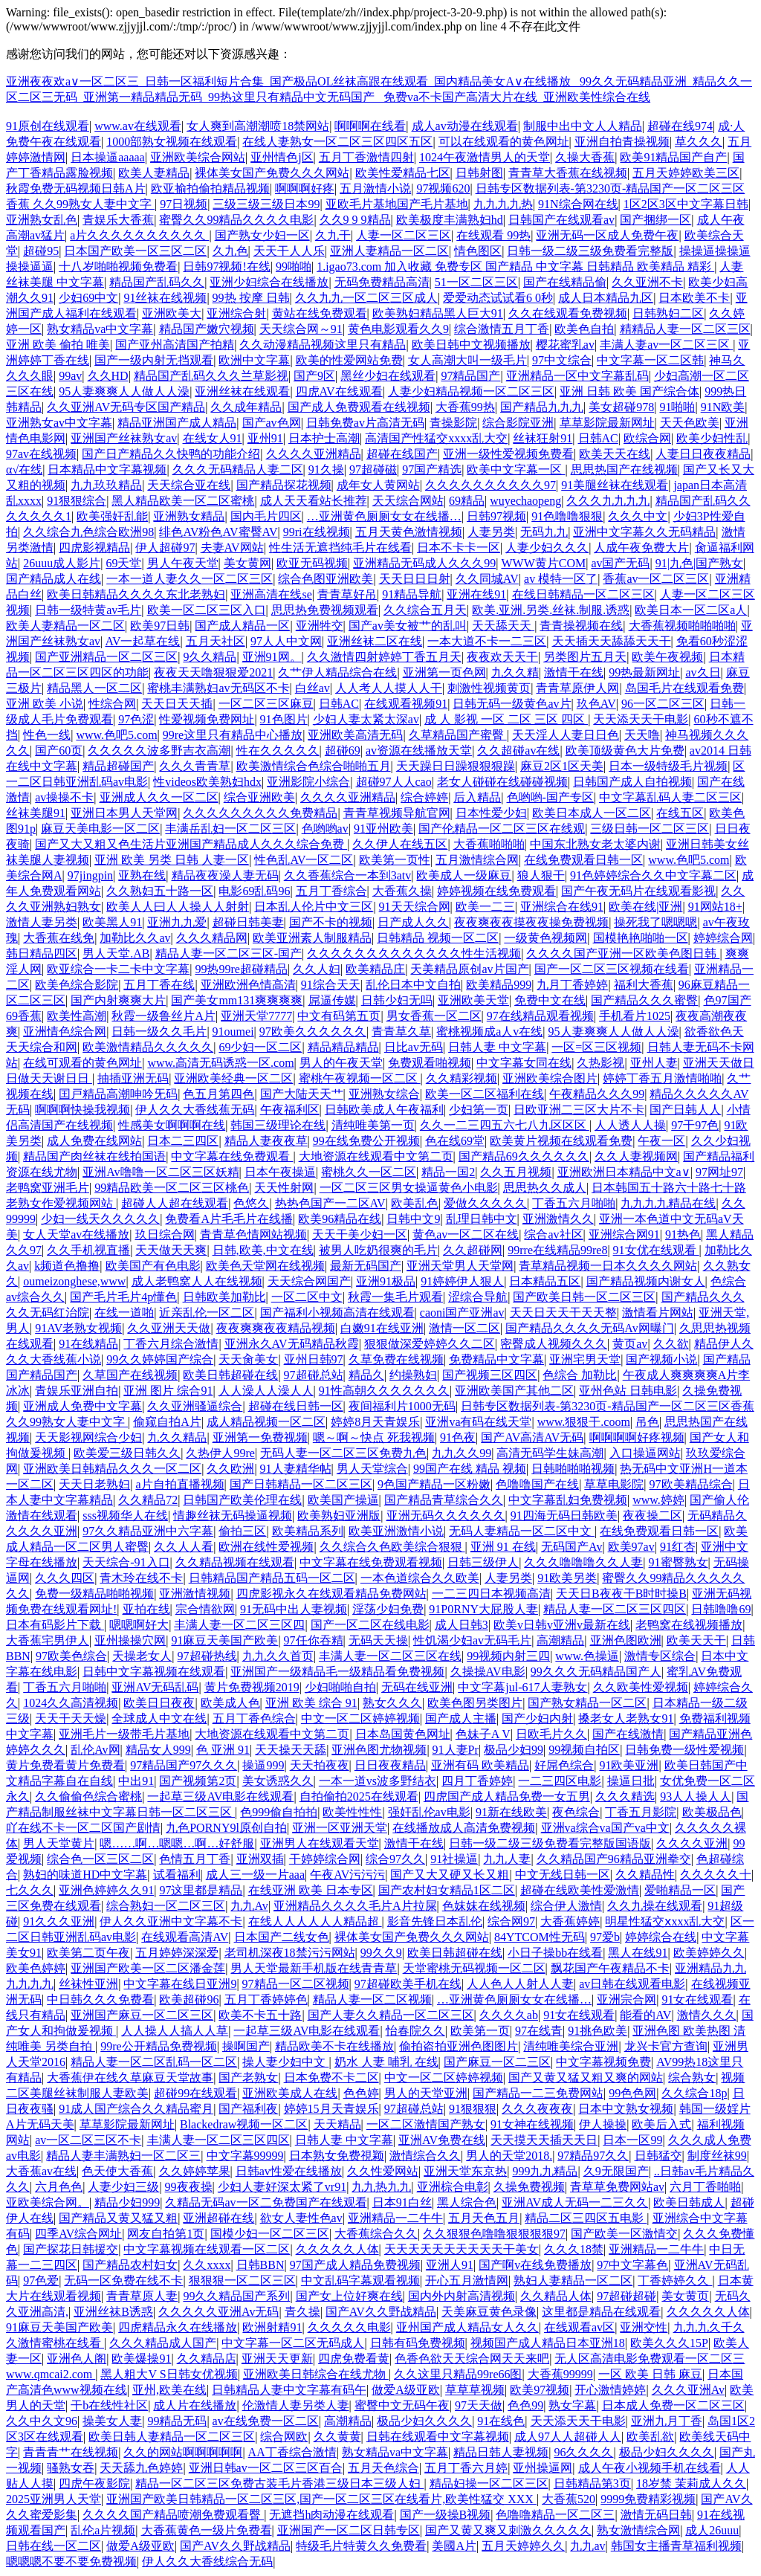 This screenshot has width=761, height=2576. Describe the element at coordinates (483, 1905) in the screenshot. I see `色妺妺在线视频` at that location.